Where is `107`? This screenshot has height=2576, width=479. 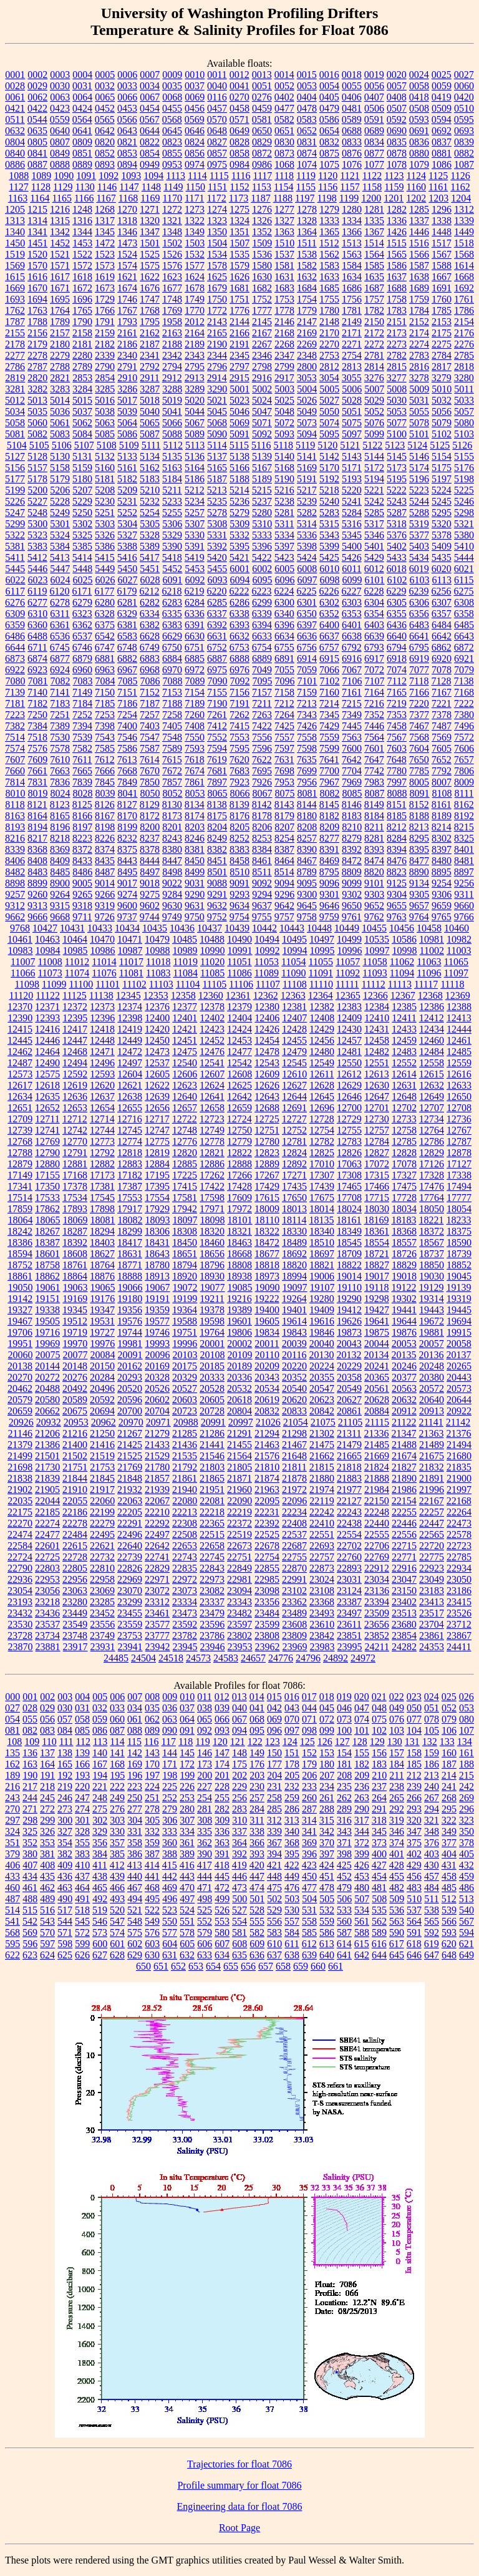 107 is located at coordinates (466, 1730).